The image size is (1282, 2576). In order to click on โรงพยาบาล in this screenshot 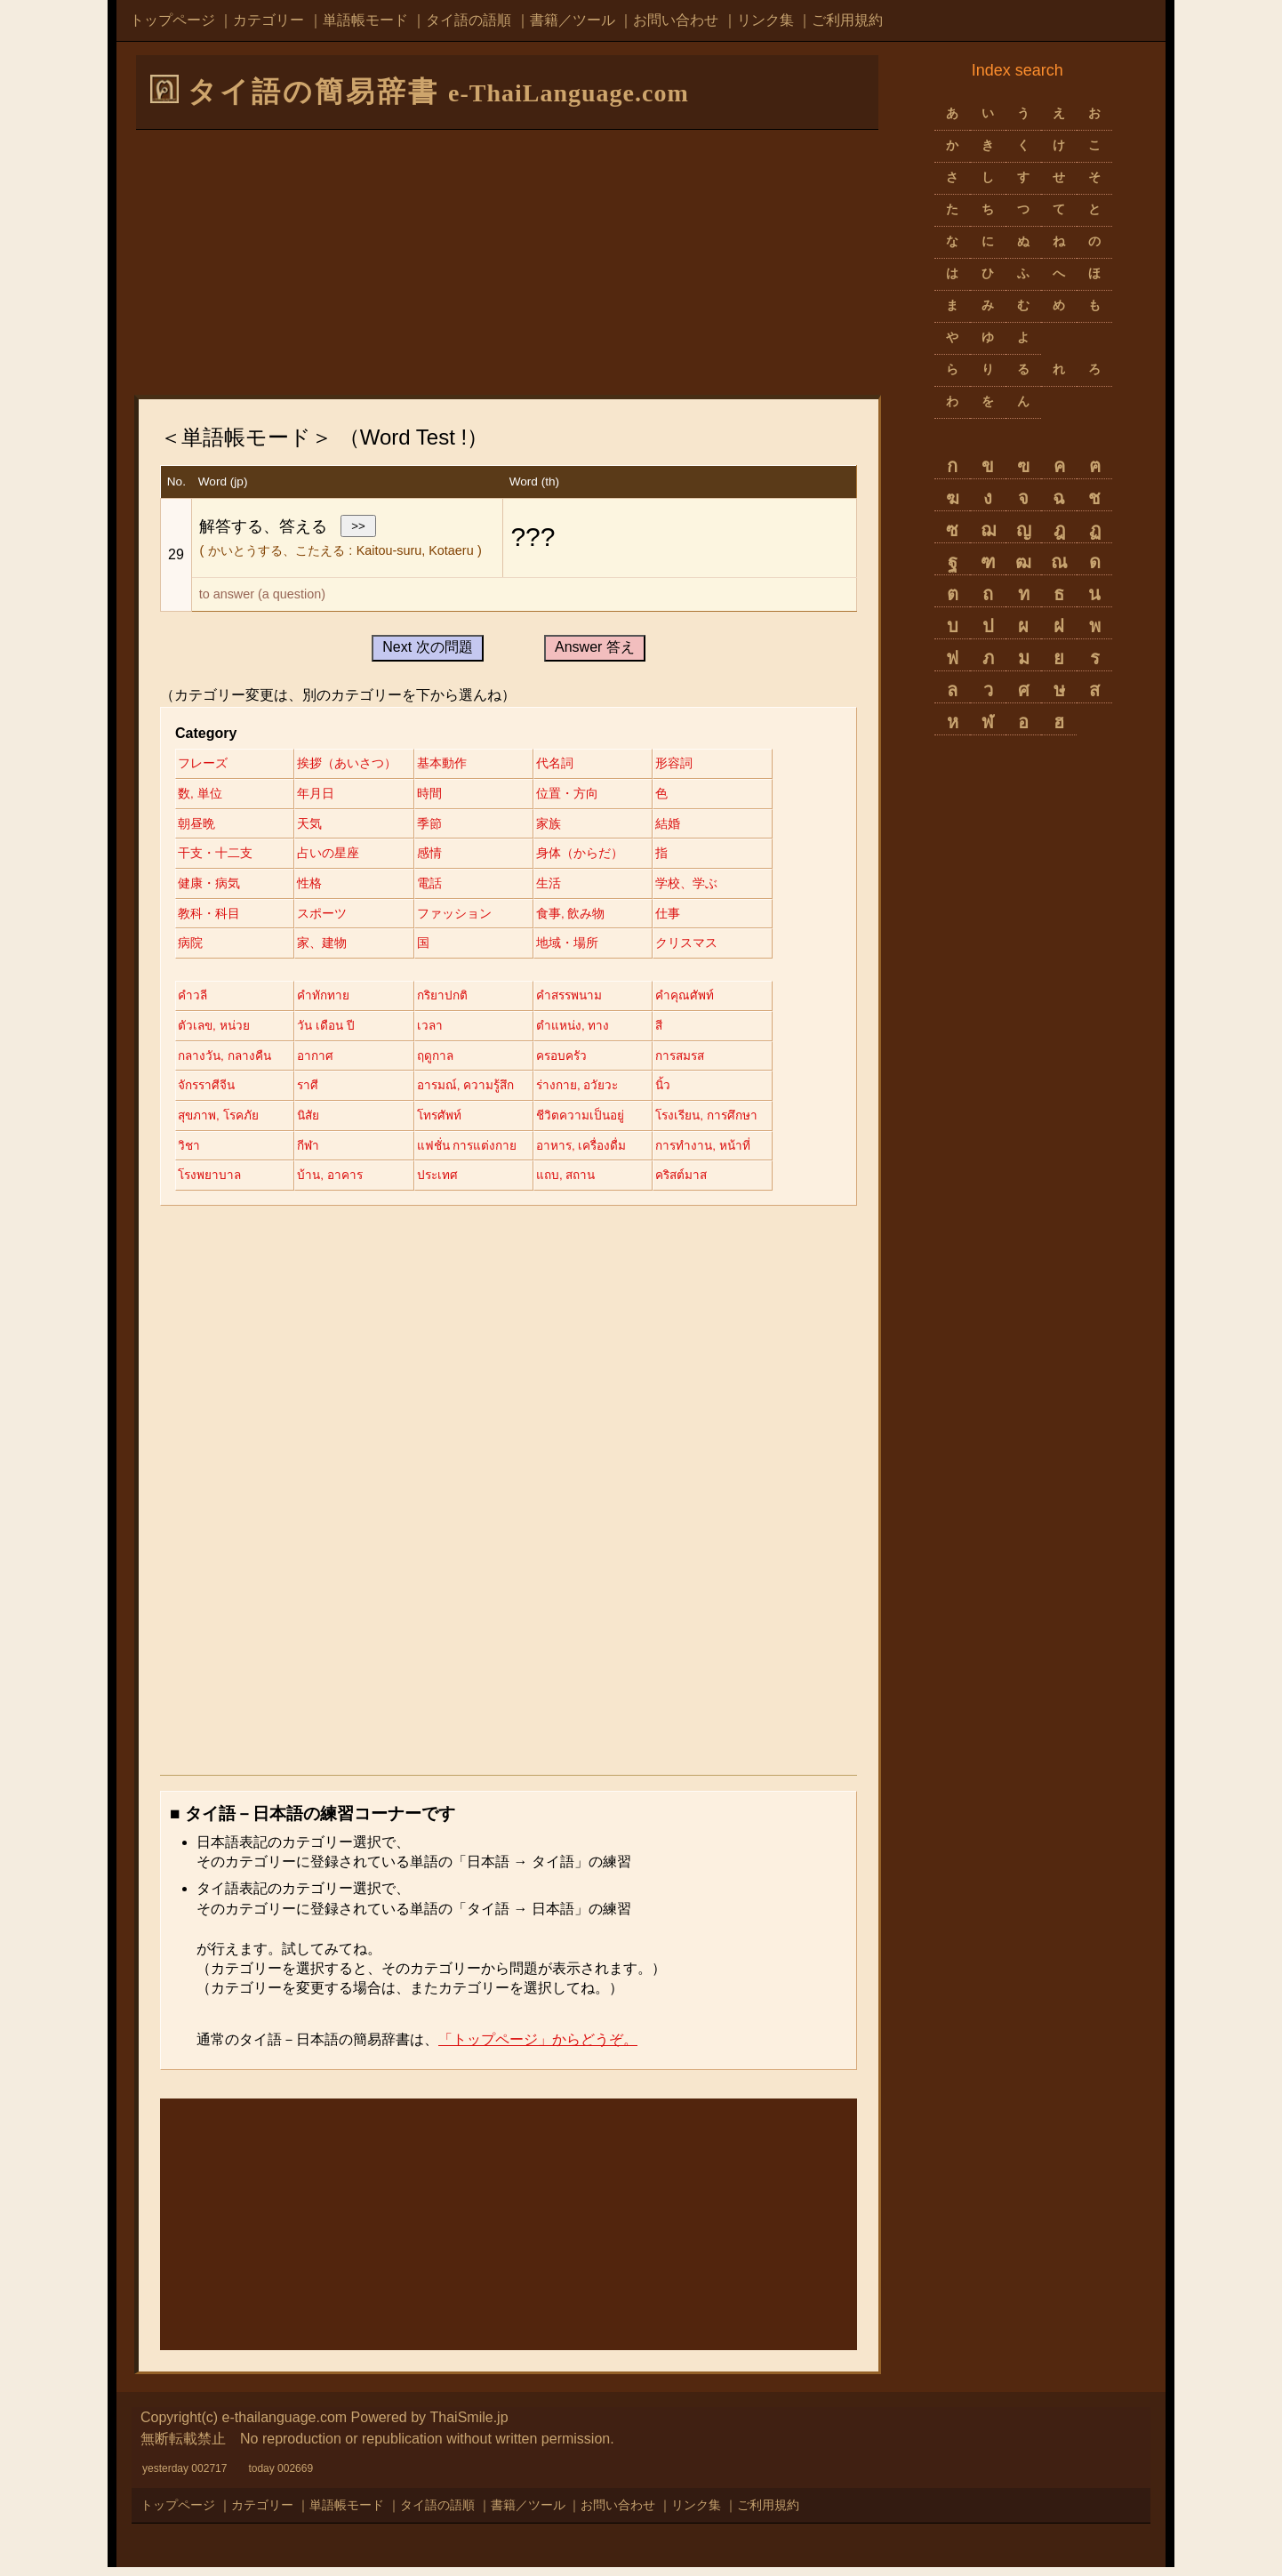, I will do `click(211, 1184)`.